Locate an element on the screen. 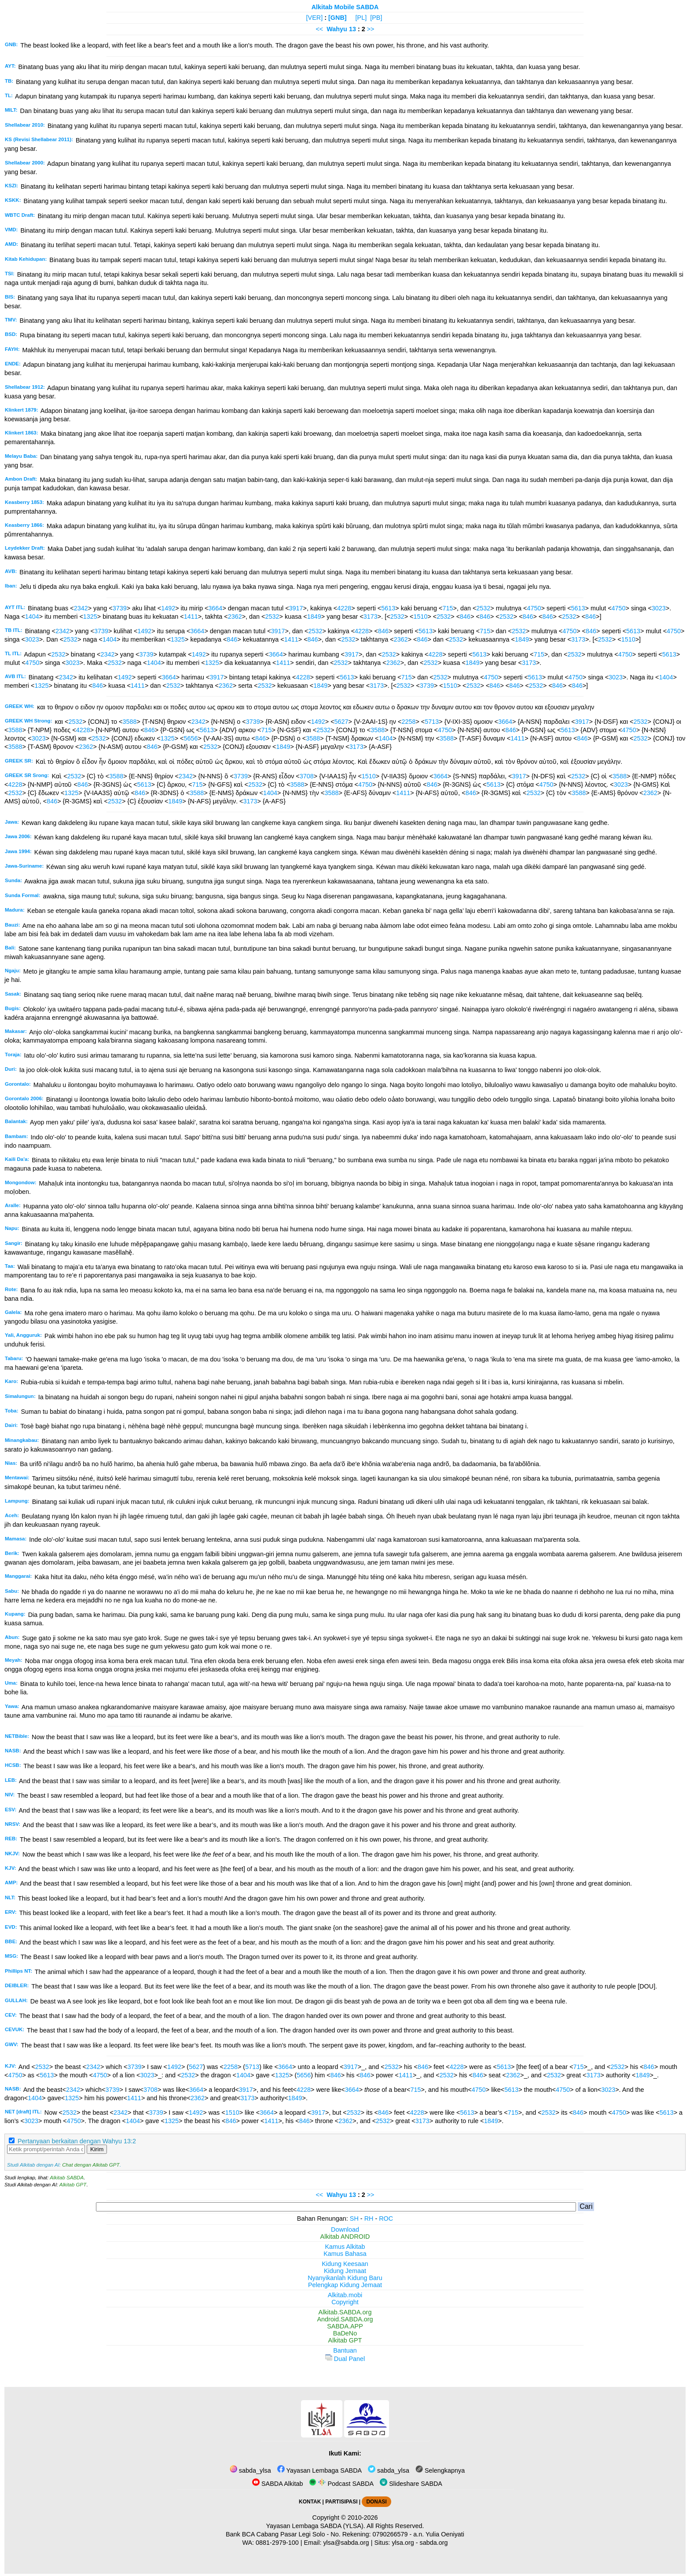 The width and height of the screenshot is (690, 2576). 5613 is located at coordinates (388, 608).